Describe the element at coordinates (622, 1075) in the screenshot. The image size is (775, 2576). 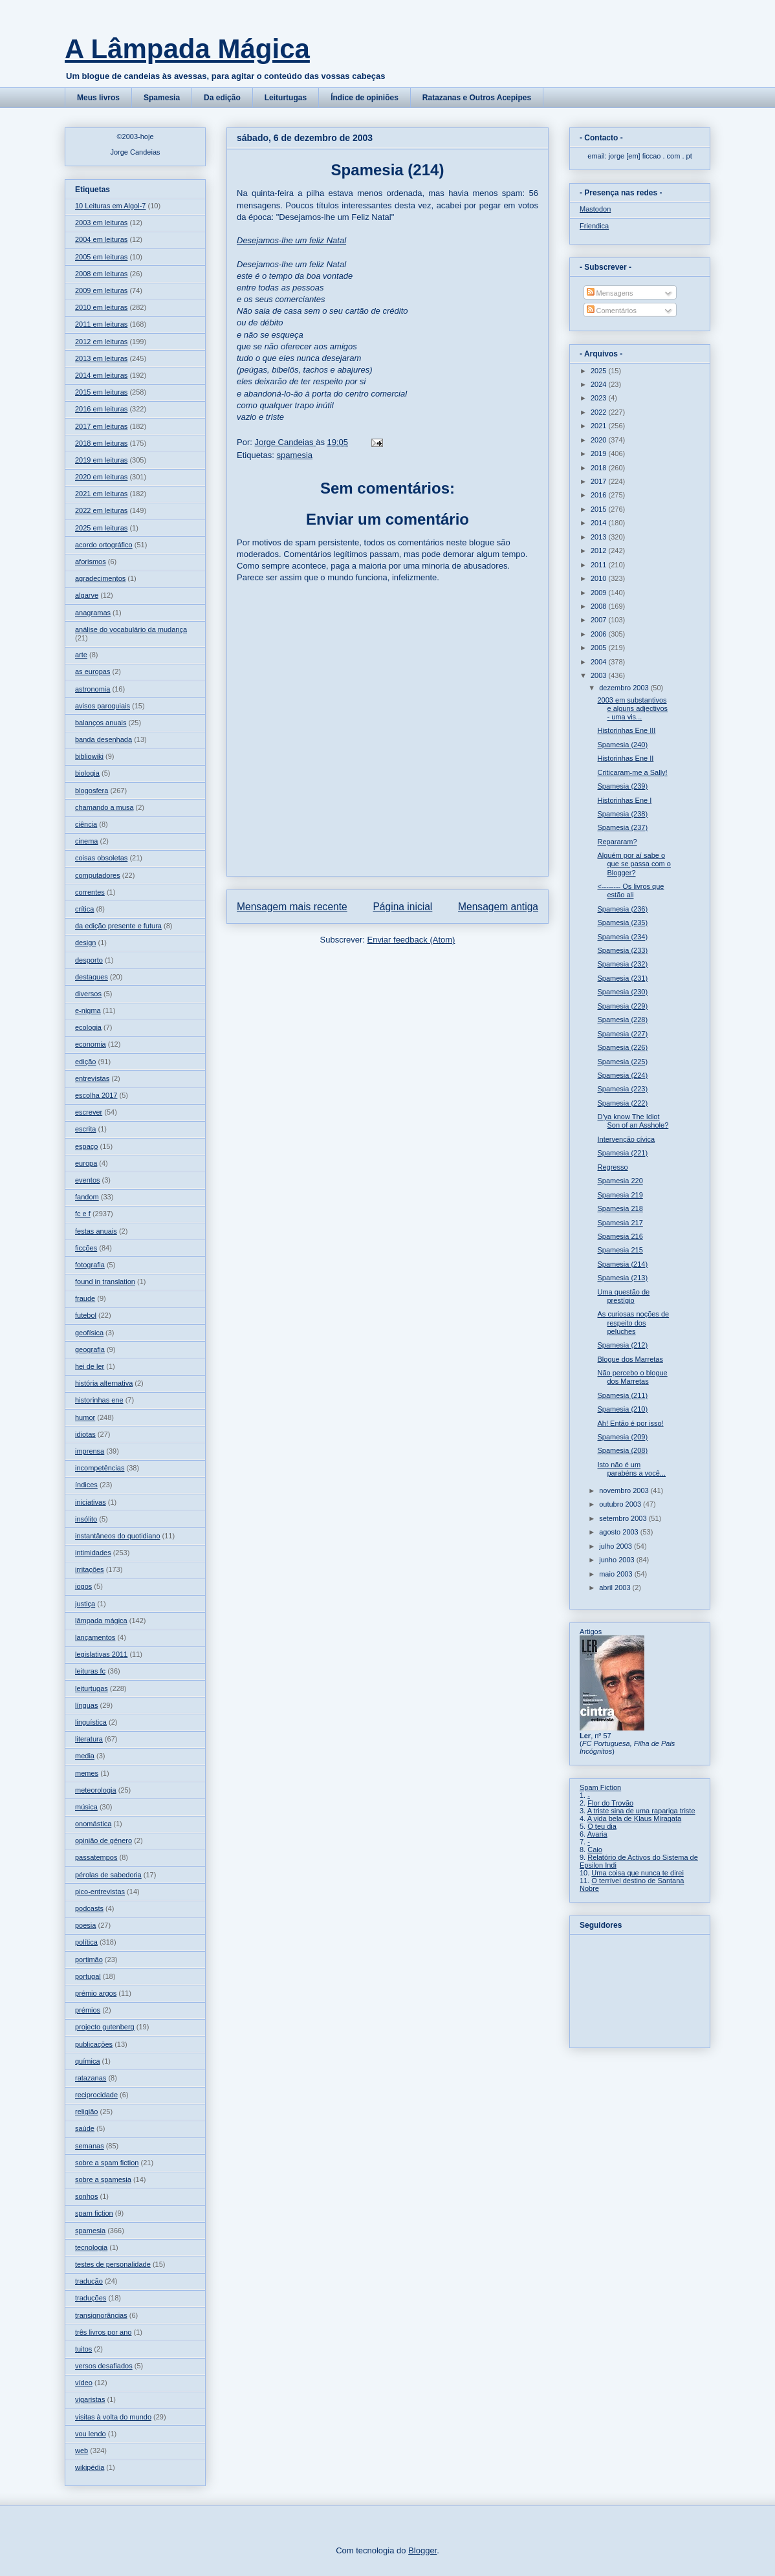
I see `Spamesia (224)` at that location.